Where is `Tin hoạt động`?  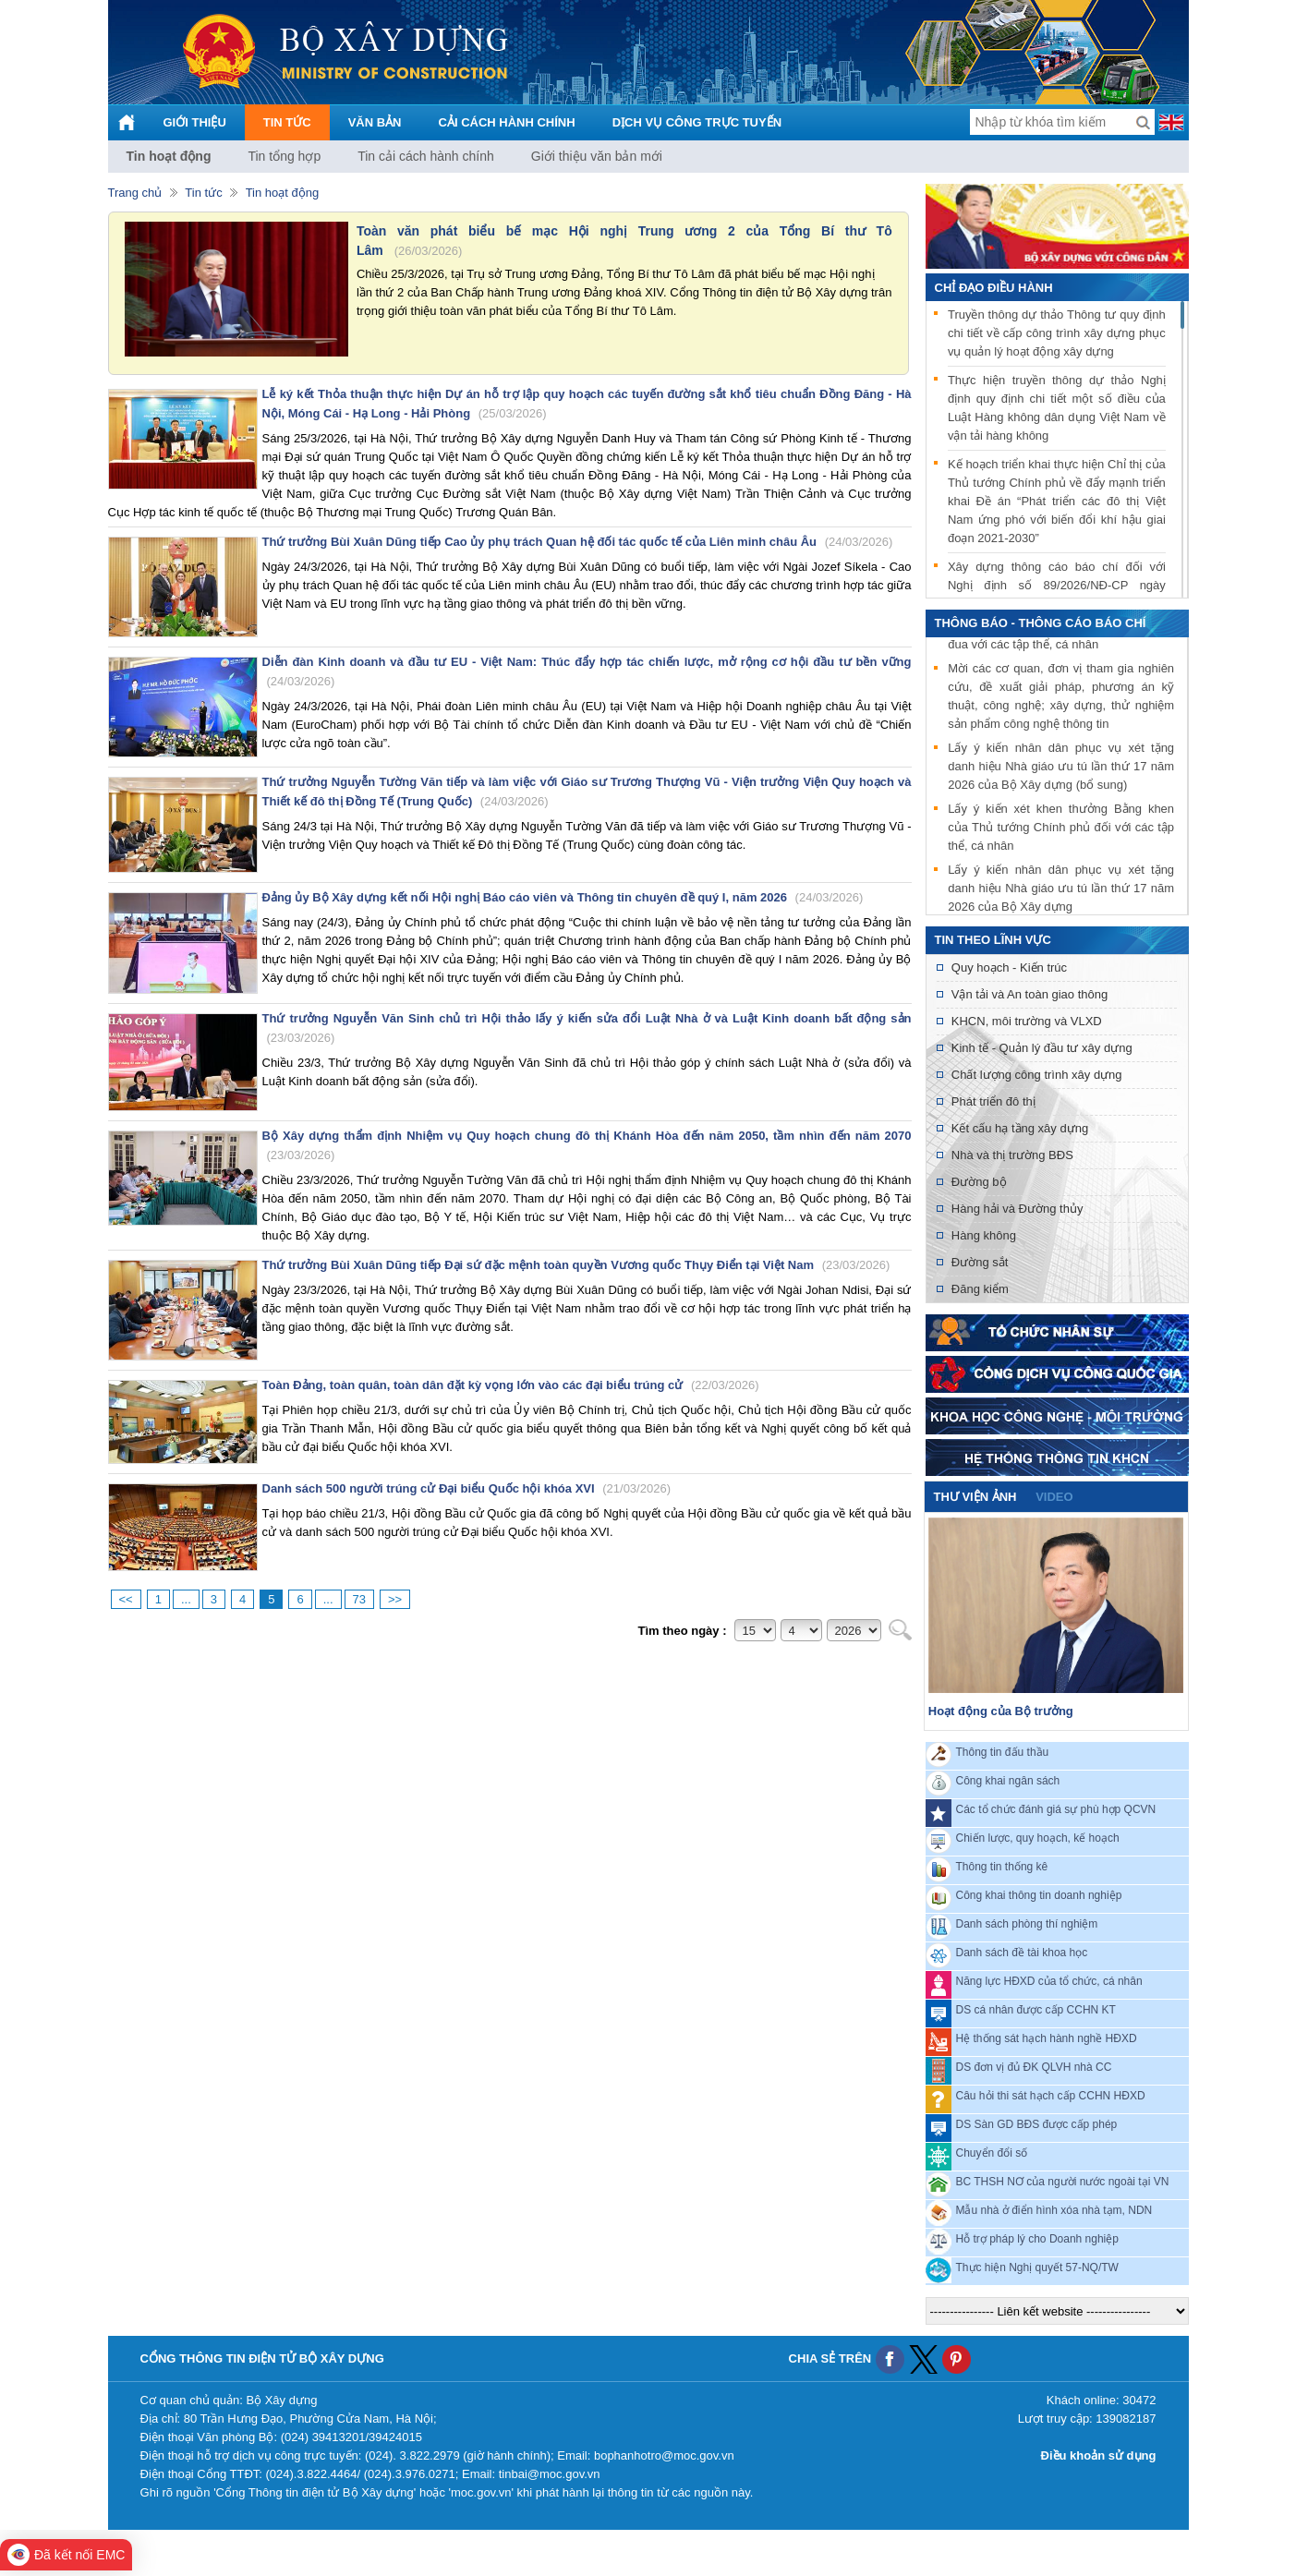
Tin hoạt động is located at coordinates (169, 156).